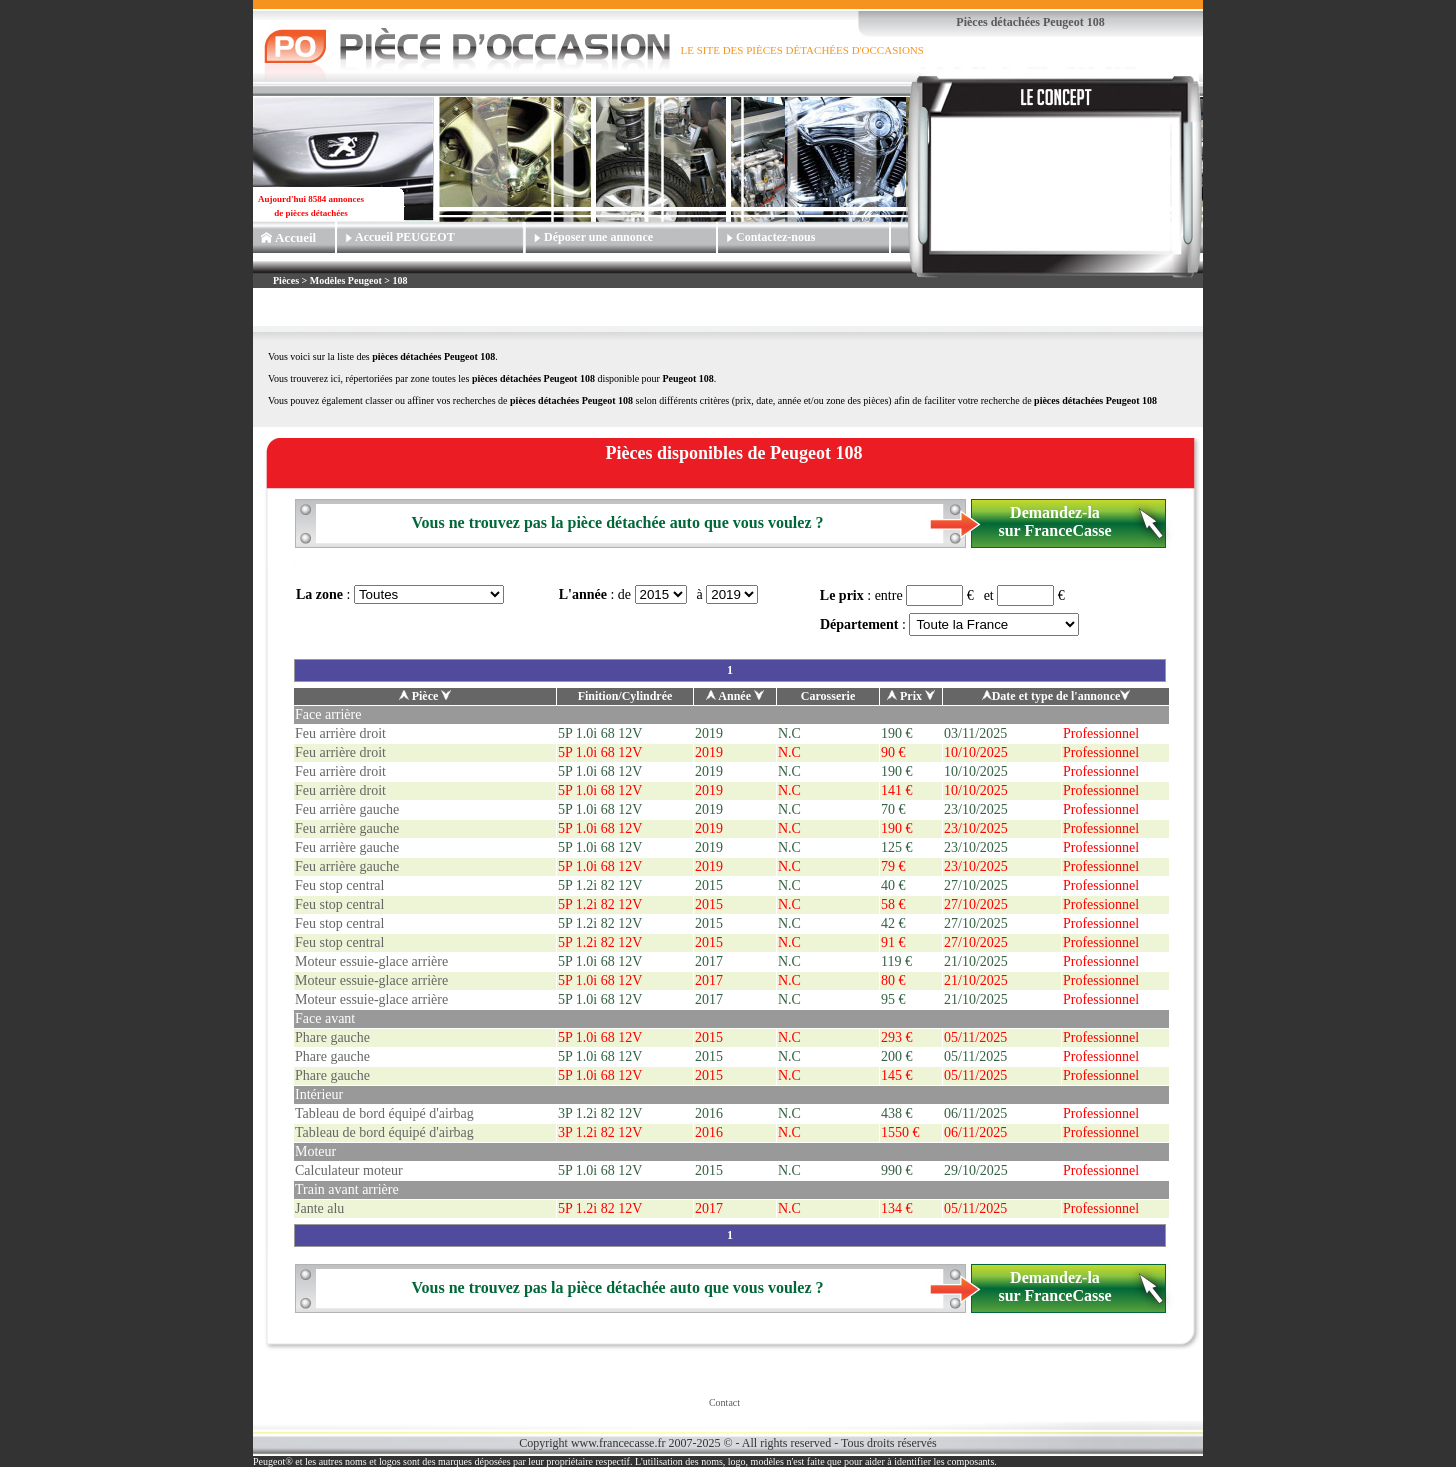 The image size is (1456, 1467). What do you see at coordinates (384, 1113) in the screenshot?
I see `Tableau de bord équipé d'airbag` at bounding box center [384, 1113].